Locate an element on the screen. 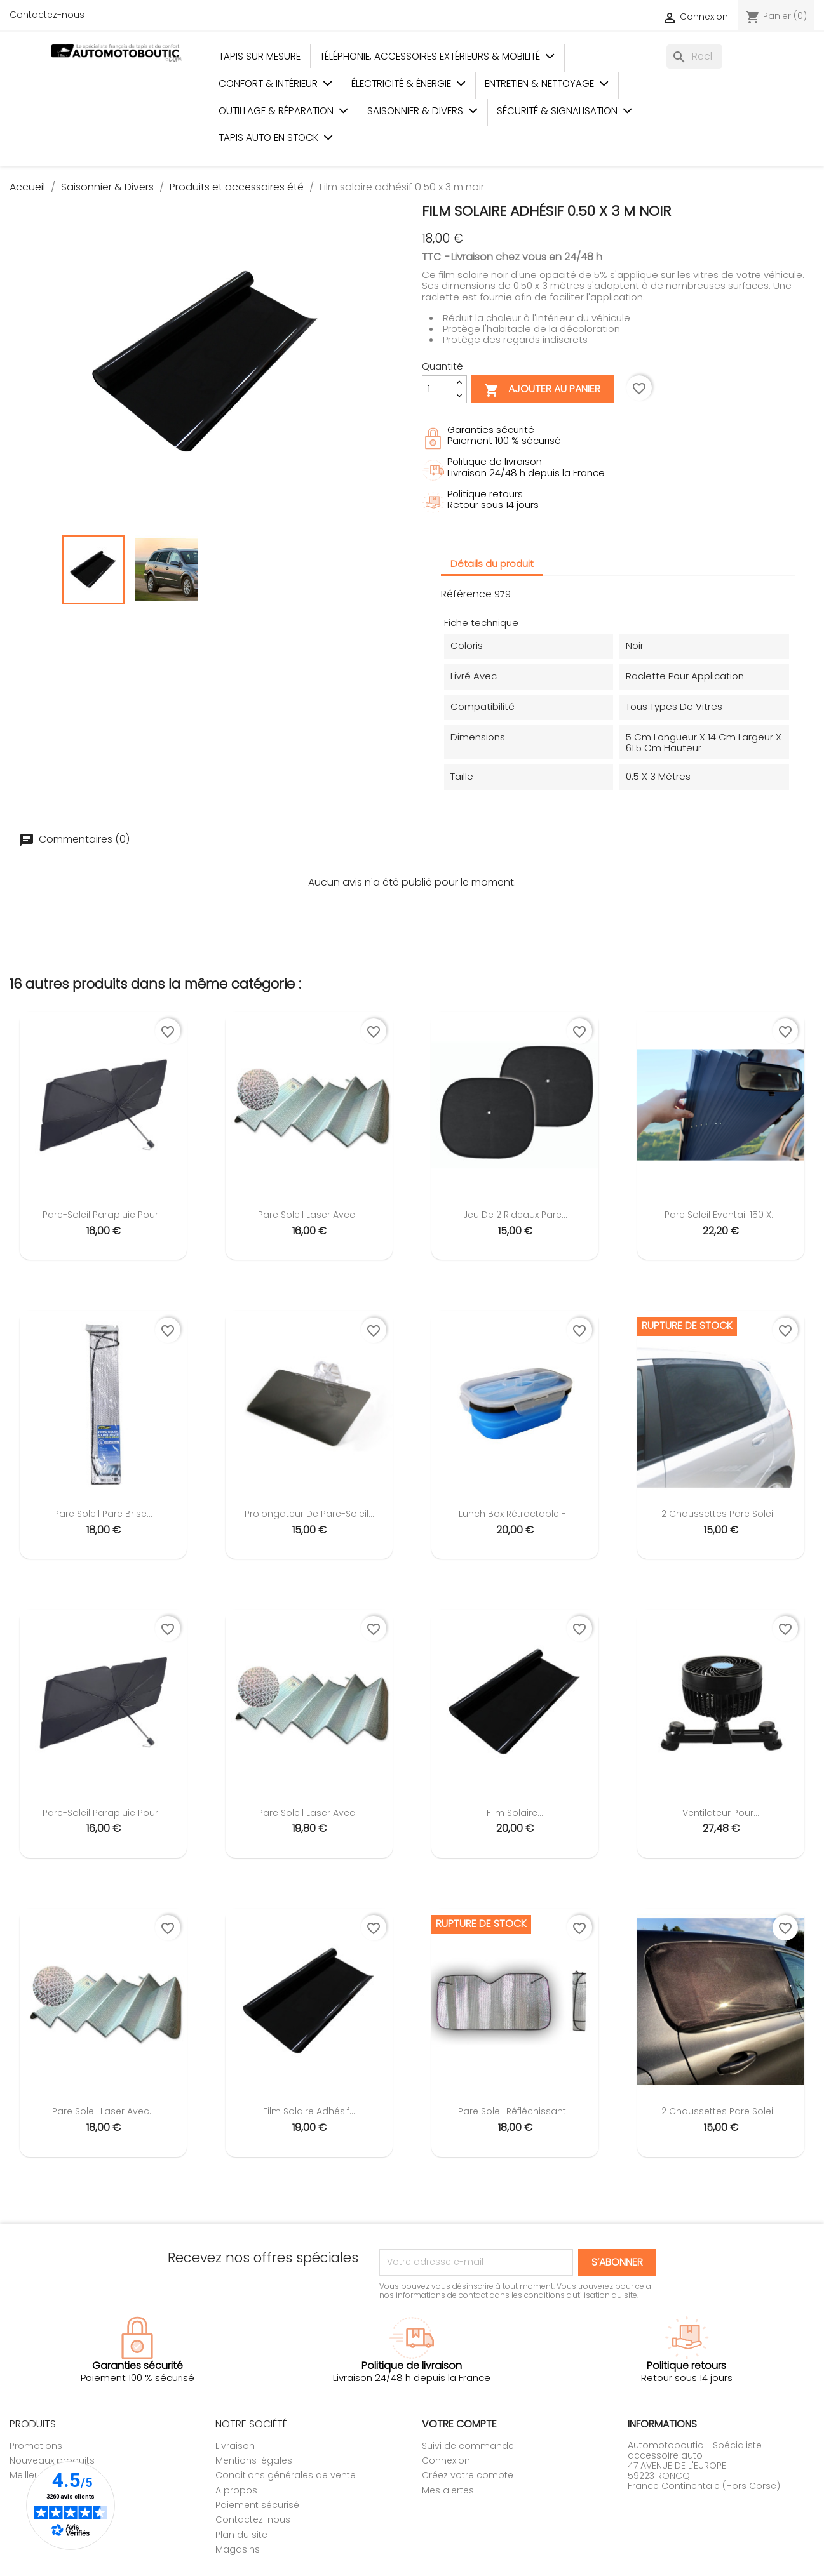 Image resolution: width=824 pixels, height=2576 pixels. Entretien & Nettoyage is located at coordinates (547, 83).